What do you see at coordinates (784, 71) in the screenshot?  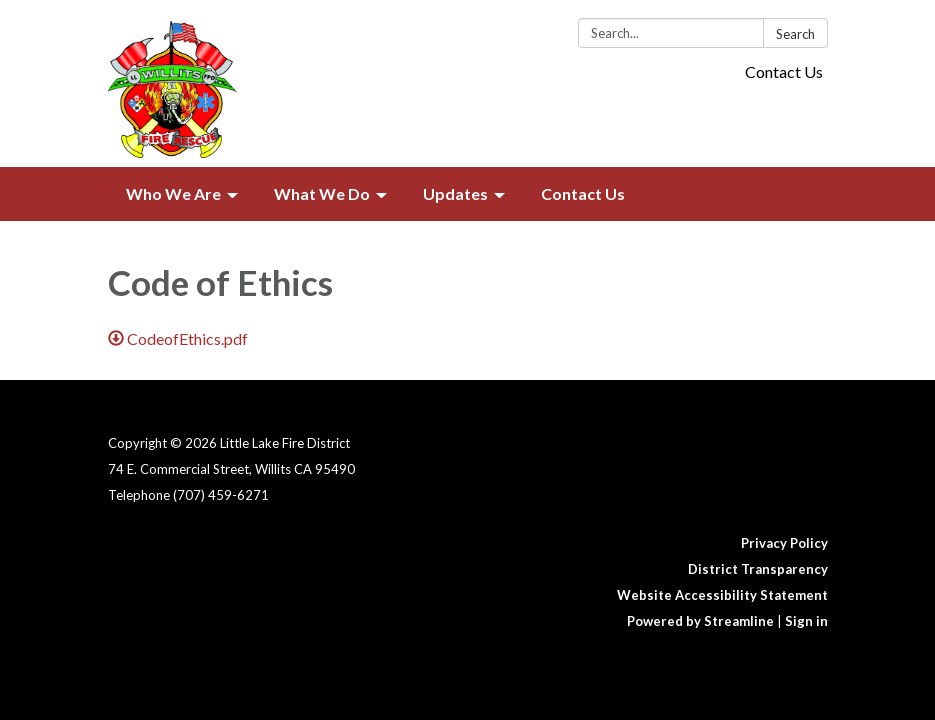 I see `Contact Us` at bounding box center [784, 71].